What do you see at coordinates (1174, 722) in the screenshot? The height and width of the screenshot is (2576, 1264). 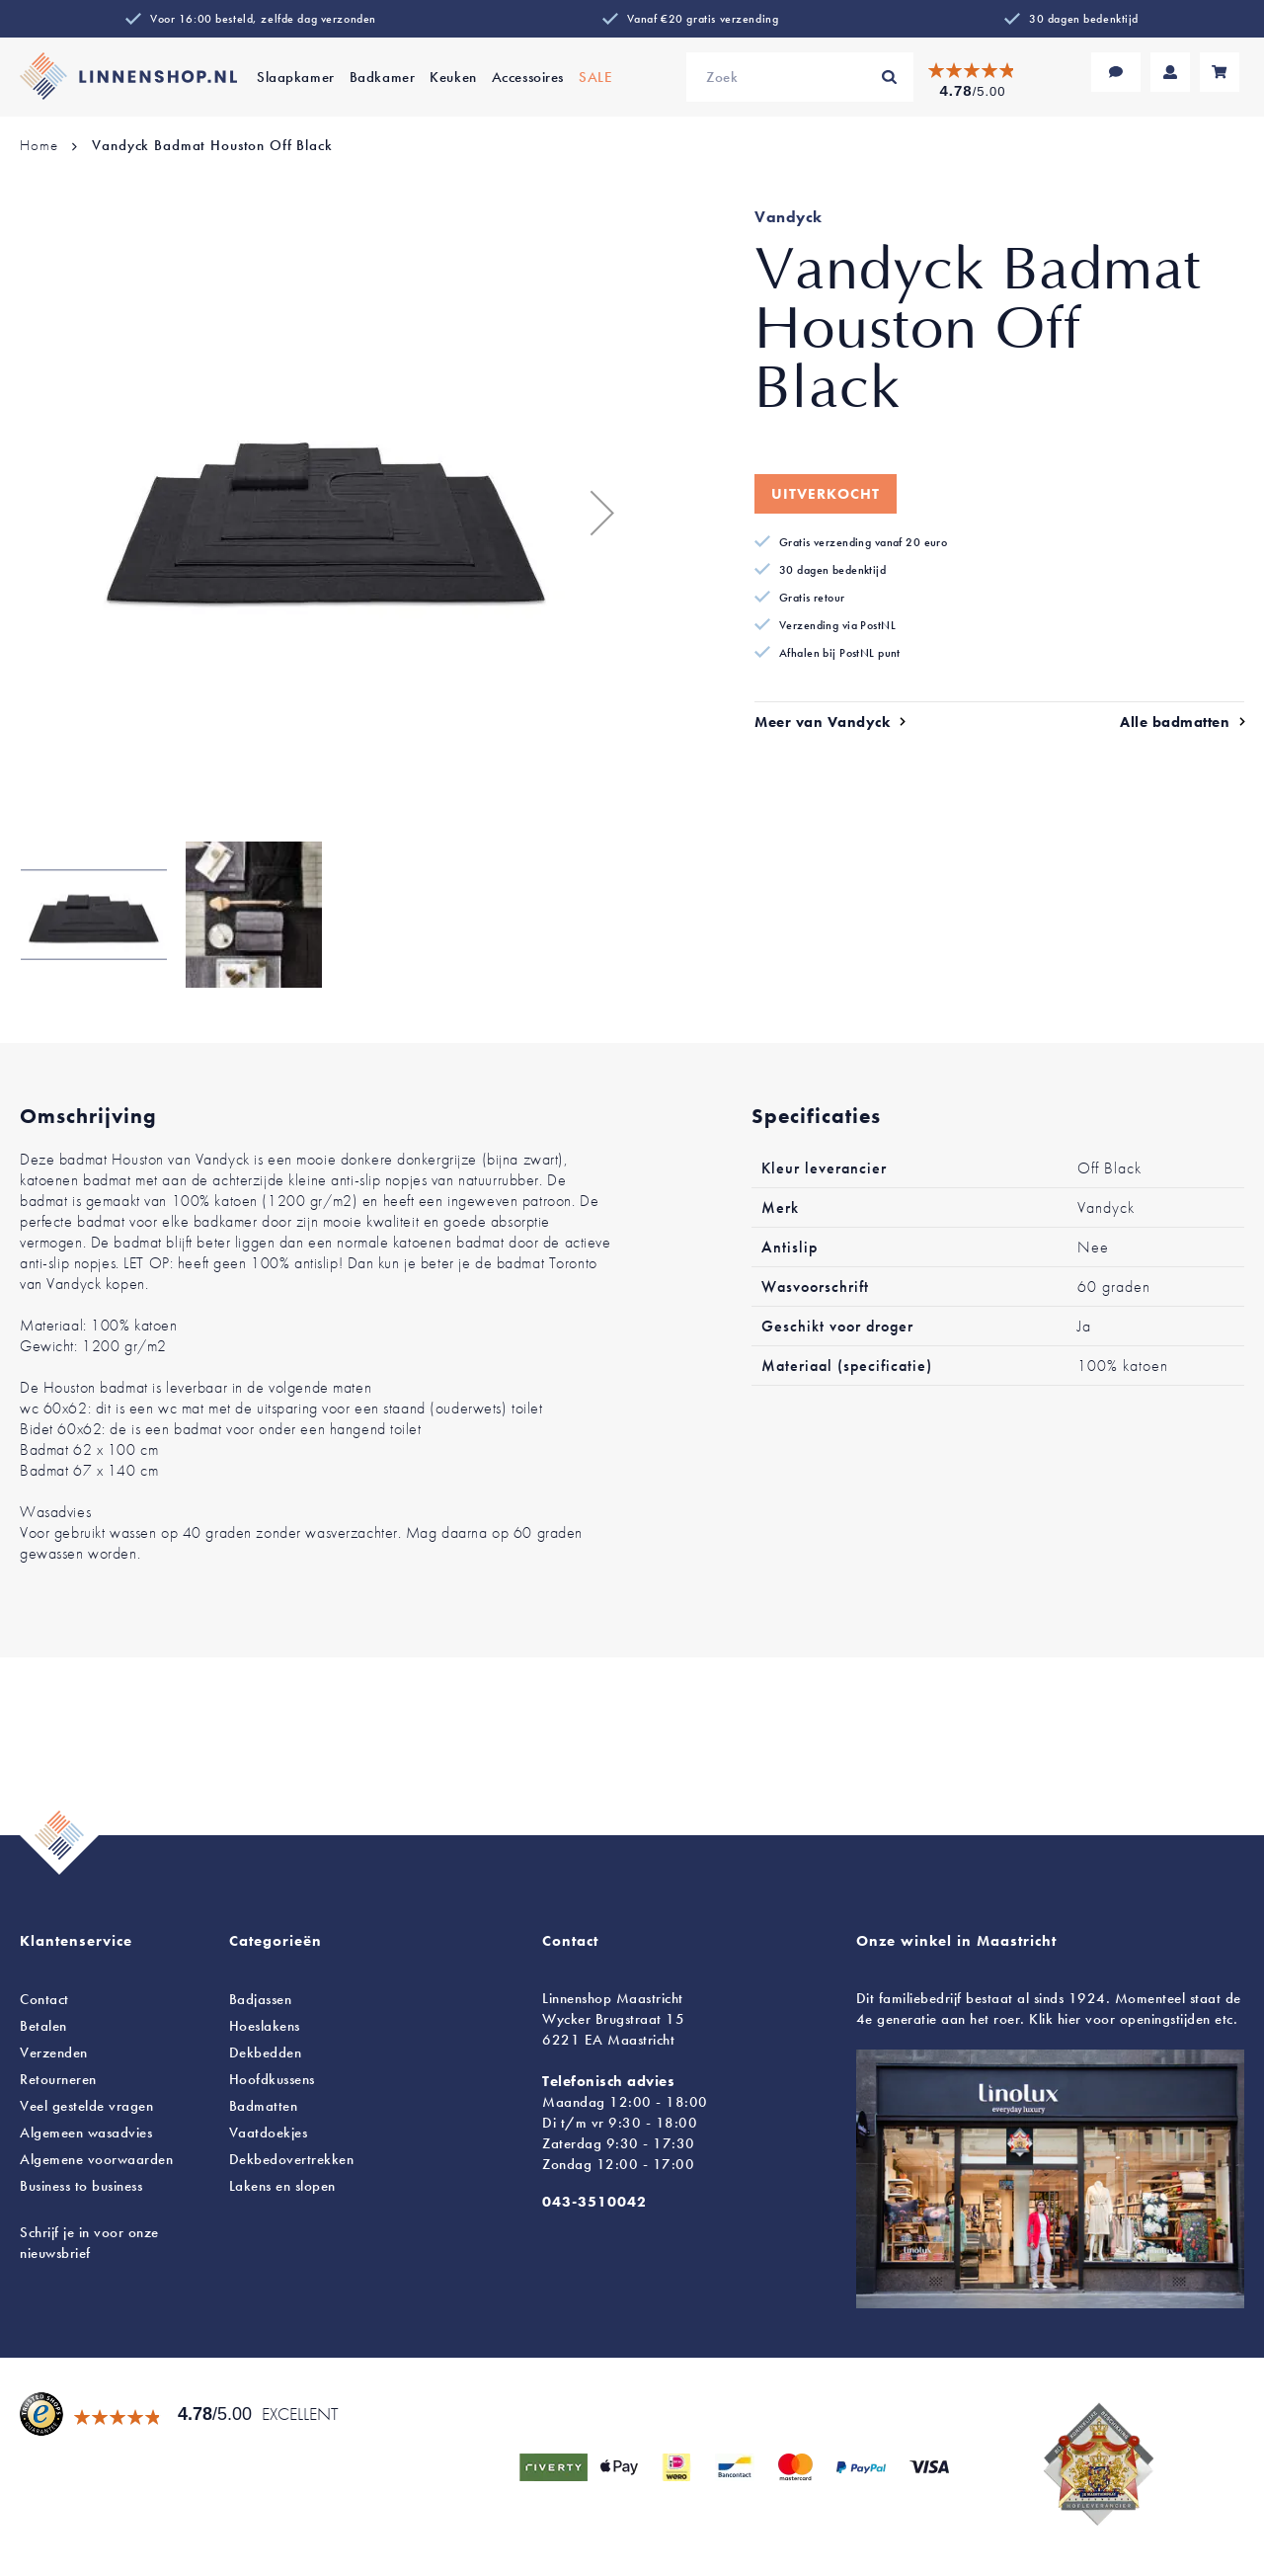 I see `Alle badmatten` at bounding box center [1174, 722].